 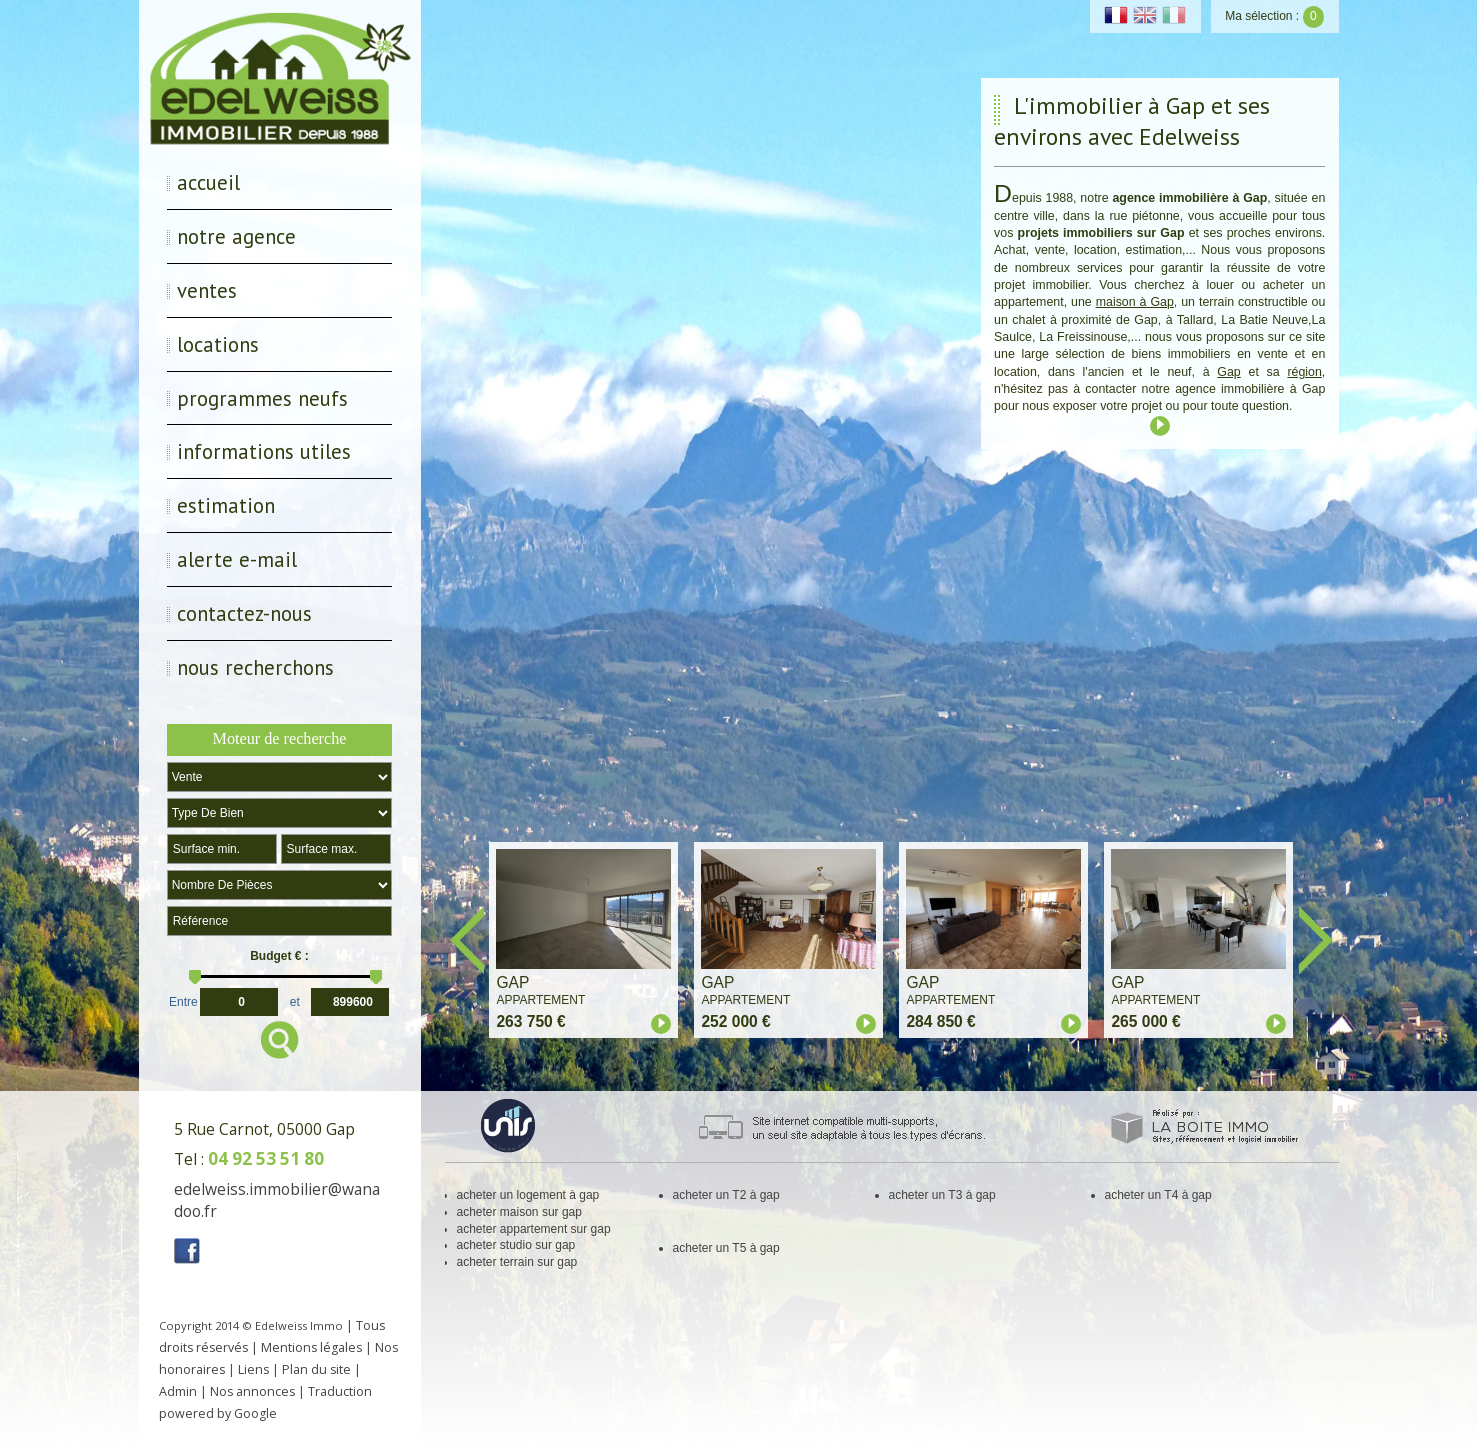 I want to click on acheter maison sur gap, so click(x=519, y=1212).